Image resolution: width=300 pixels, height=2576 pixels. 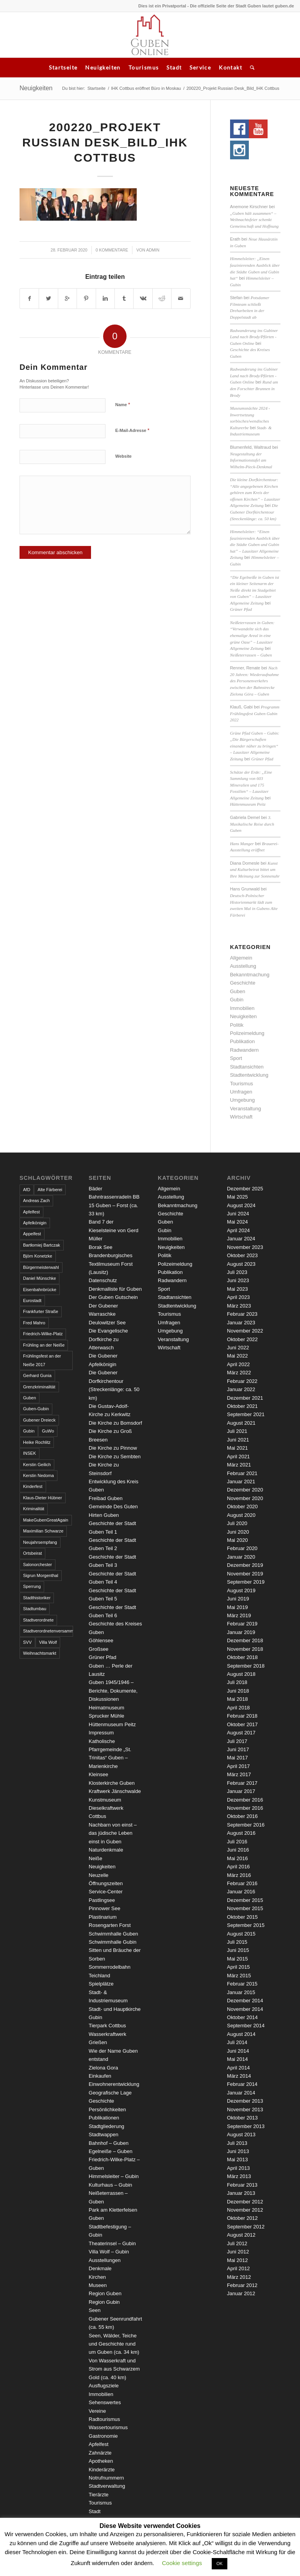 What do you see at coordinates (242, 983) in the screenshot?
I see `Geschichte` at bounding box center [242, 983].